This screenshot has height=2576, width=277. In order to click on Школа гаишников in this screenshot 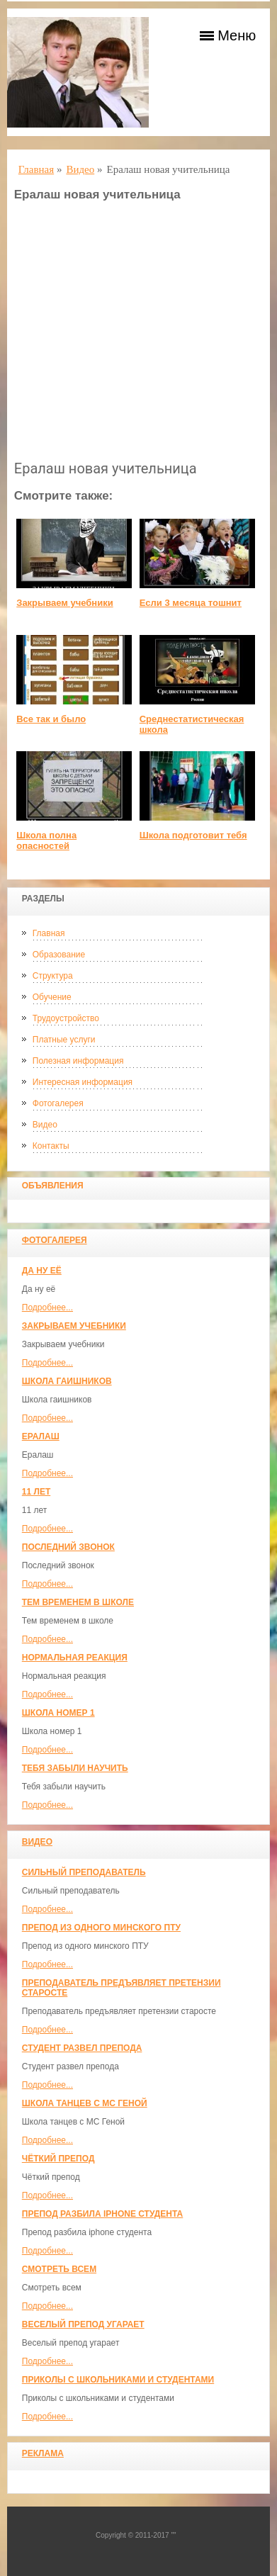, I will do `click(67, 1381)`.